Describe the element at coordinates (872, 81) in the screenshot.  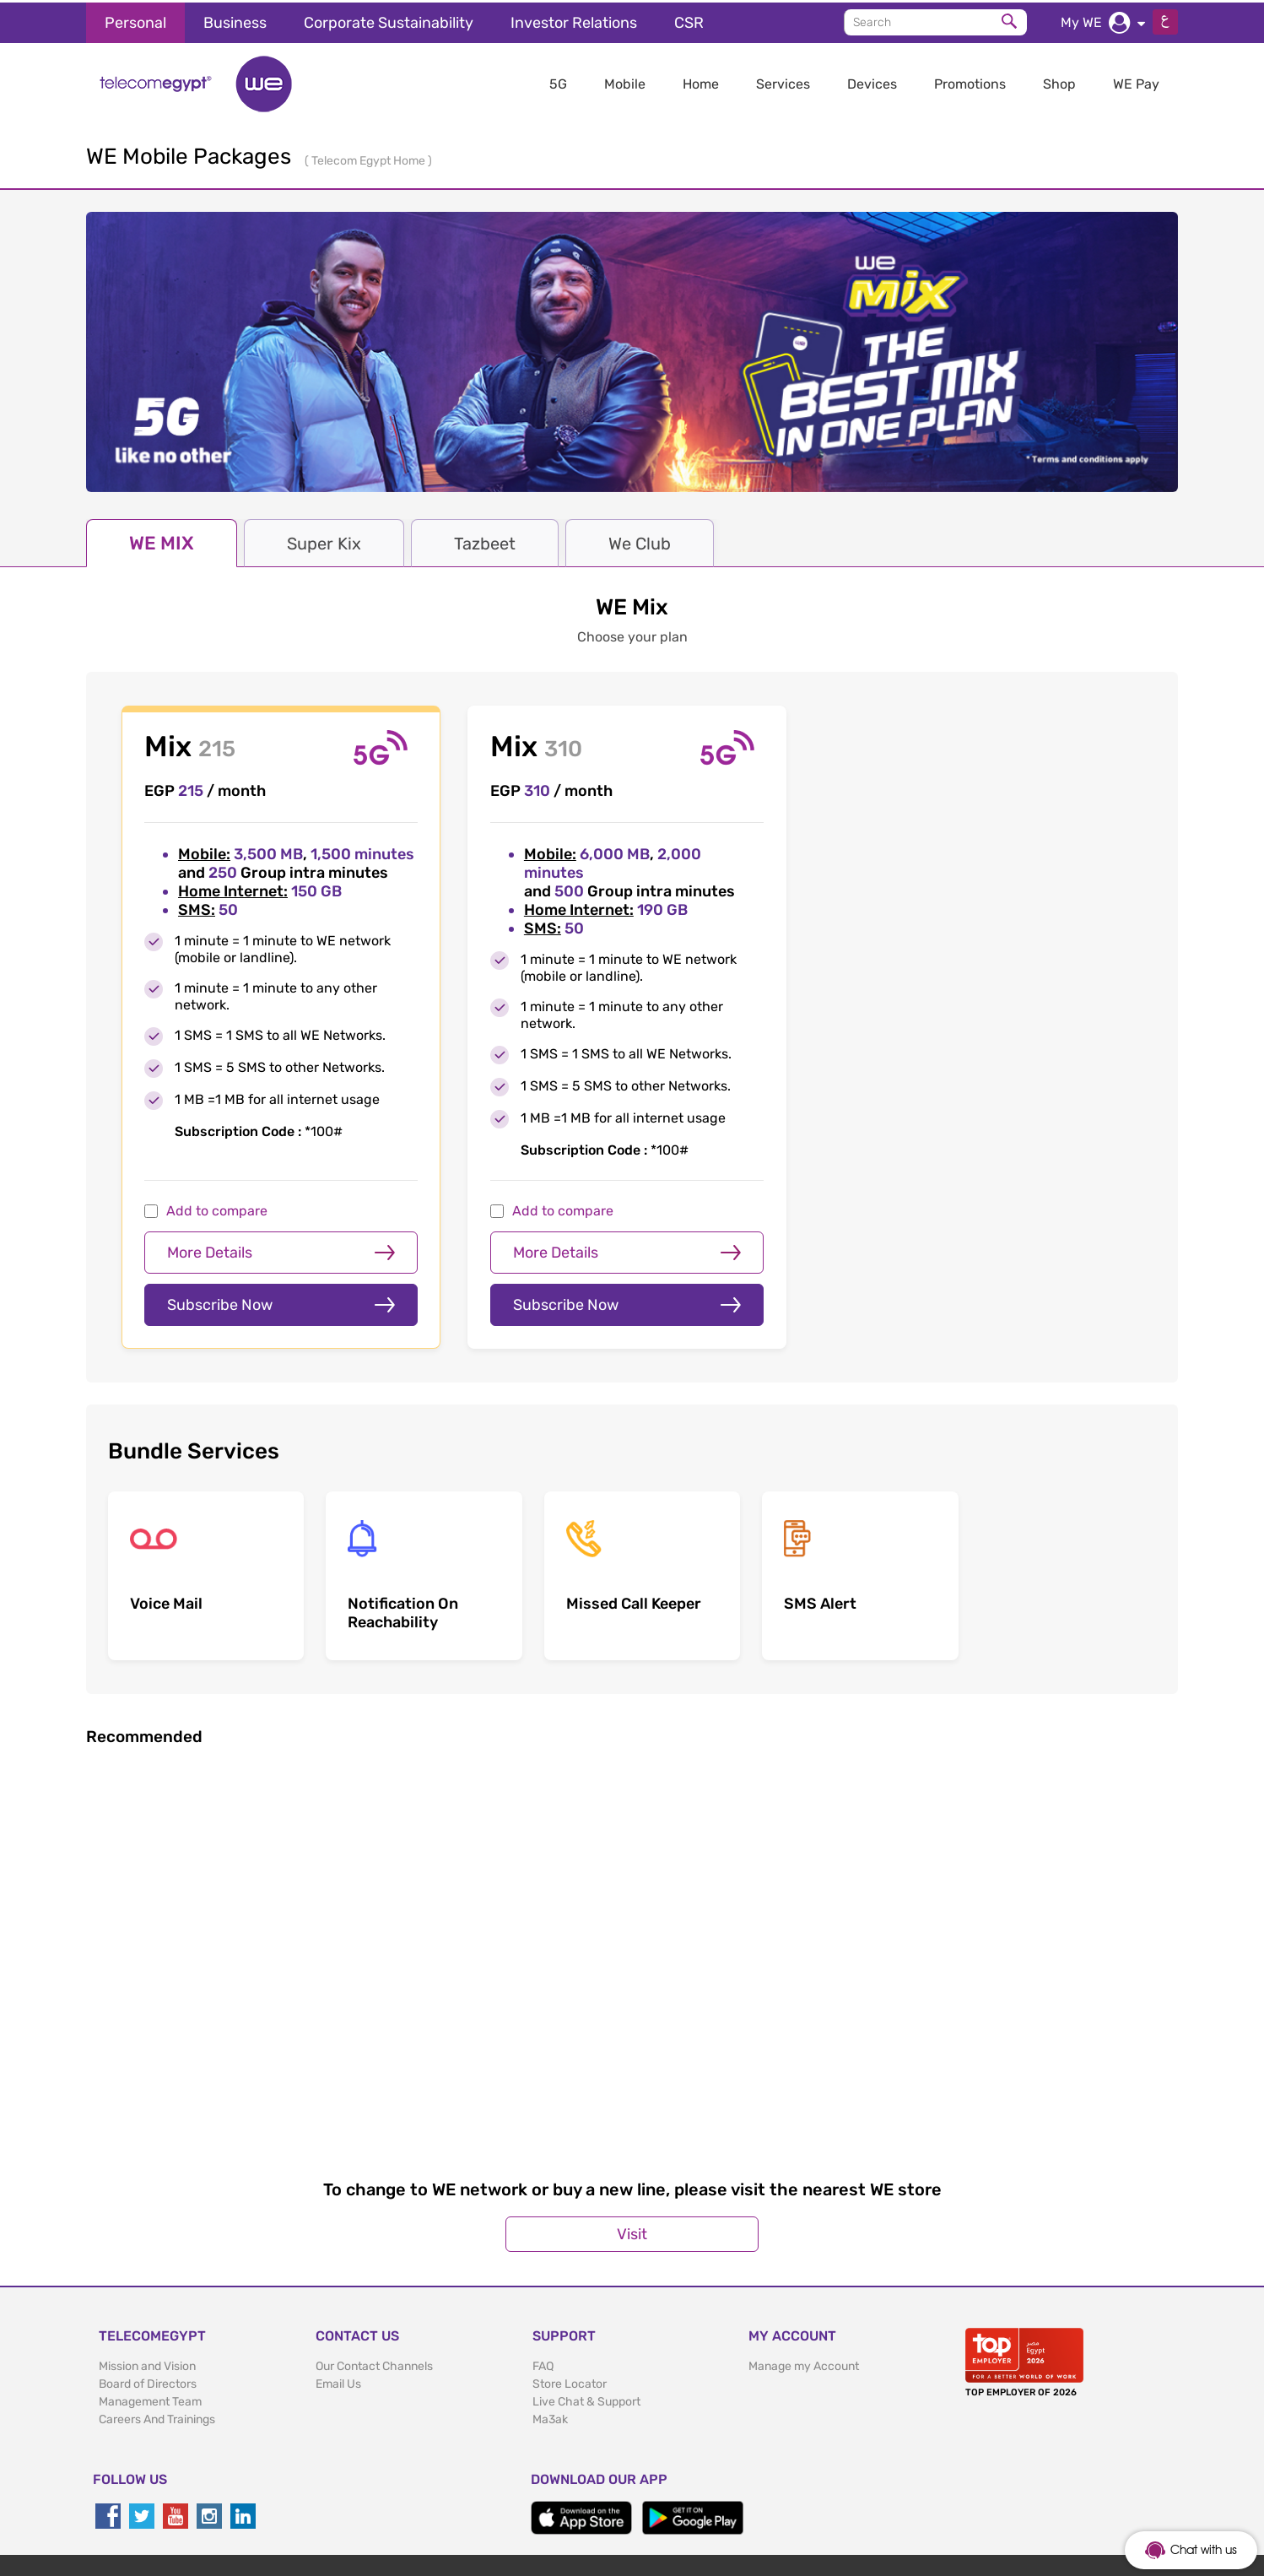
I see `Devices` at that location.